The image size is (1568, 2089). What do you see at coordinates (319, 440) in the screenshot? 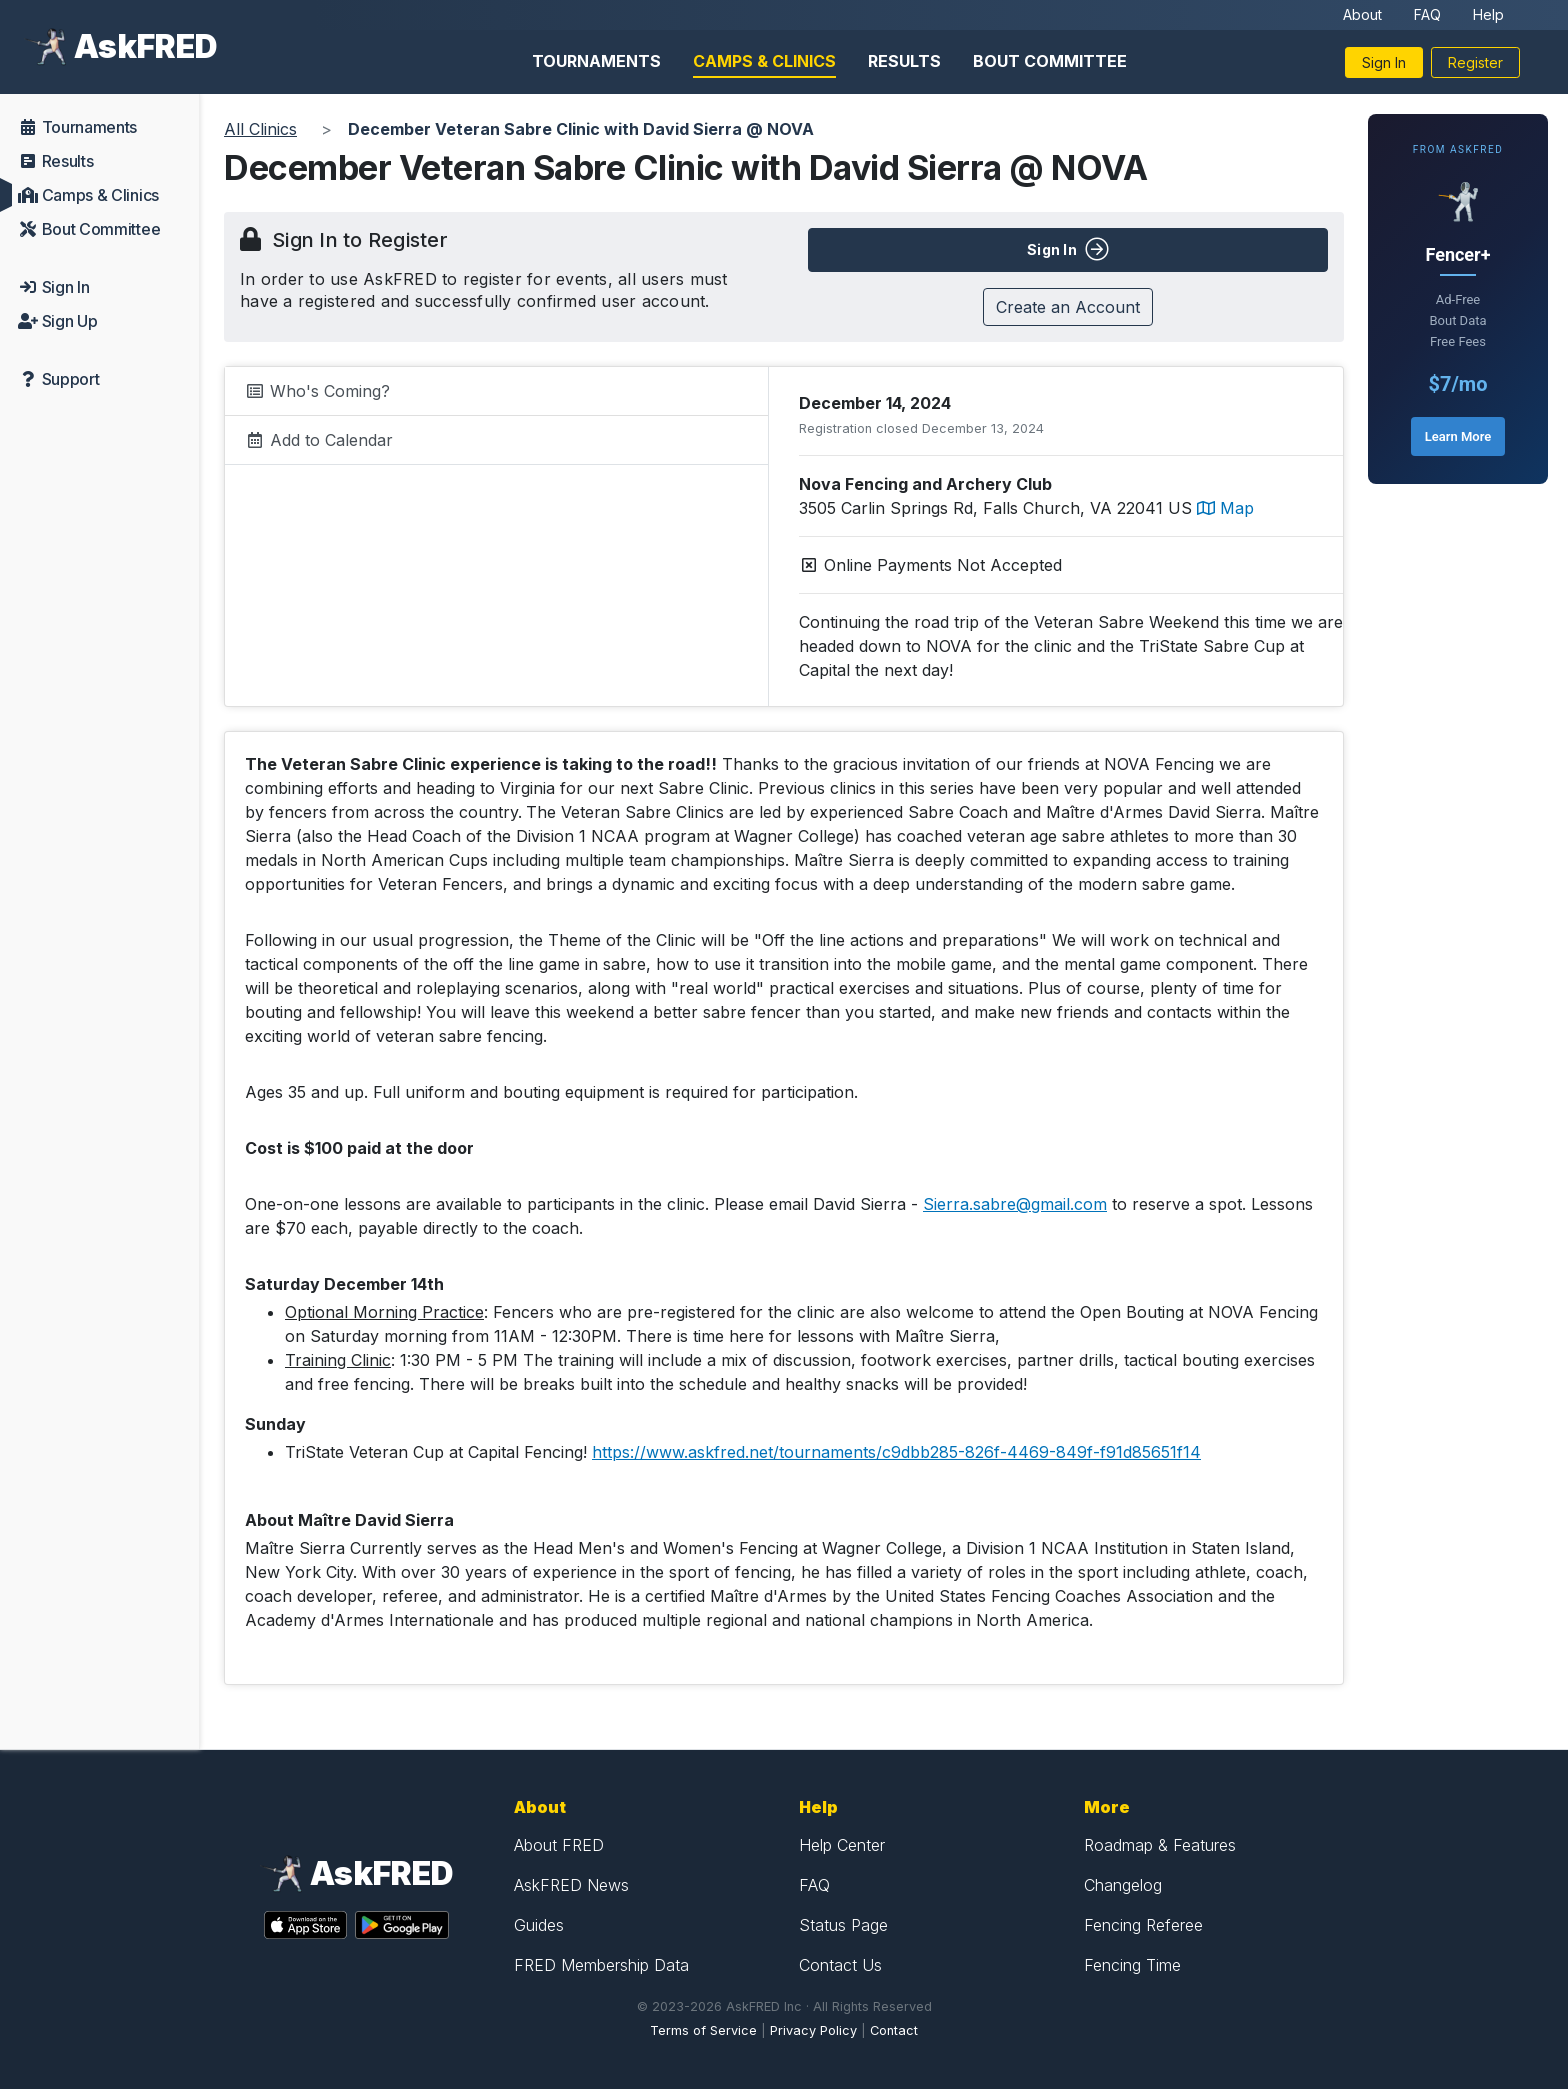
I see `Add to Calendar` at bounding box center [319, 440].